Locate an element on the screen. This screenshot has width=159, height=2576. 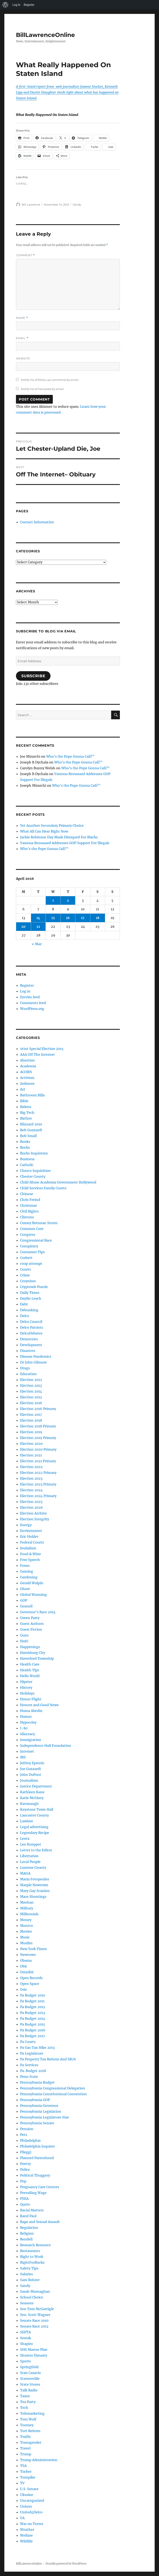
Tort Reform is located at coordinates (30, 2431).